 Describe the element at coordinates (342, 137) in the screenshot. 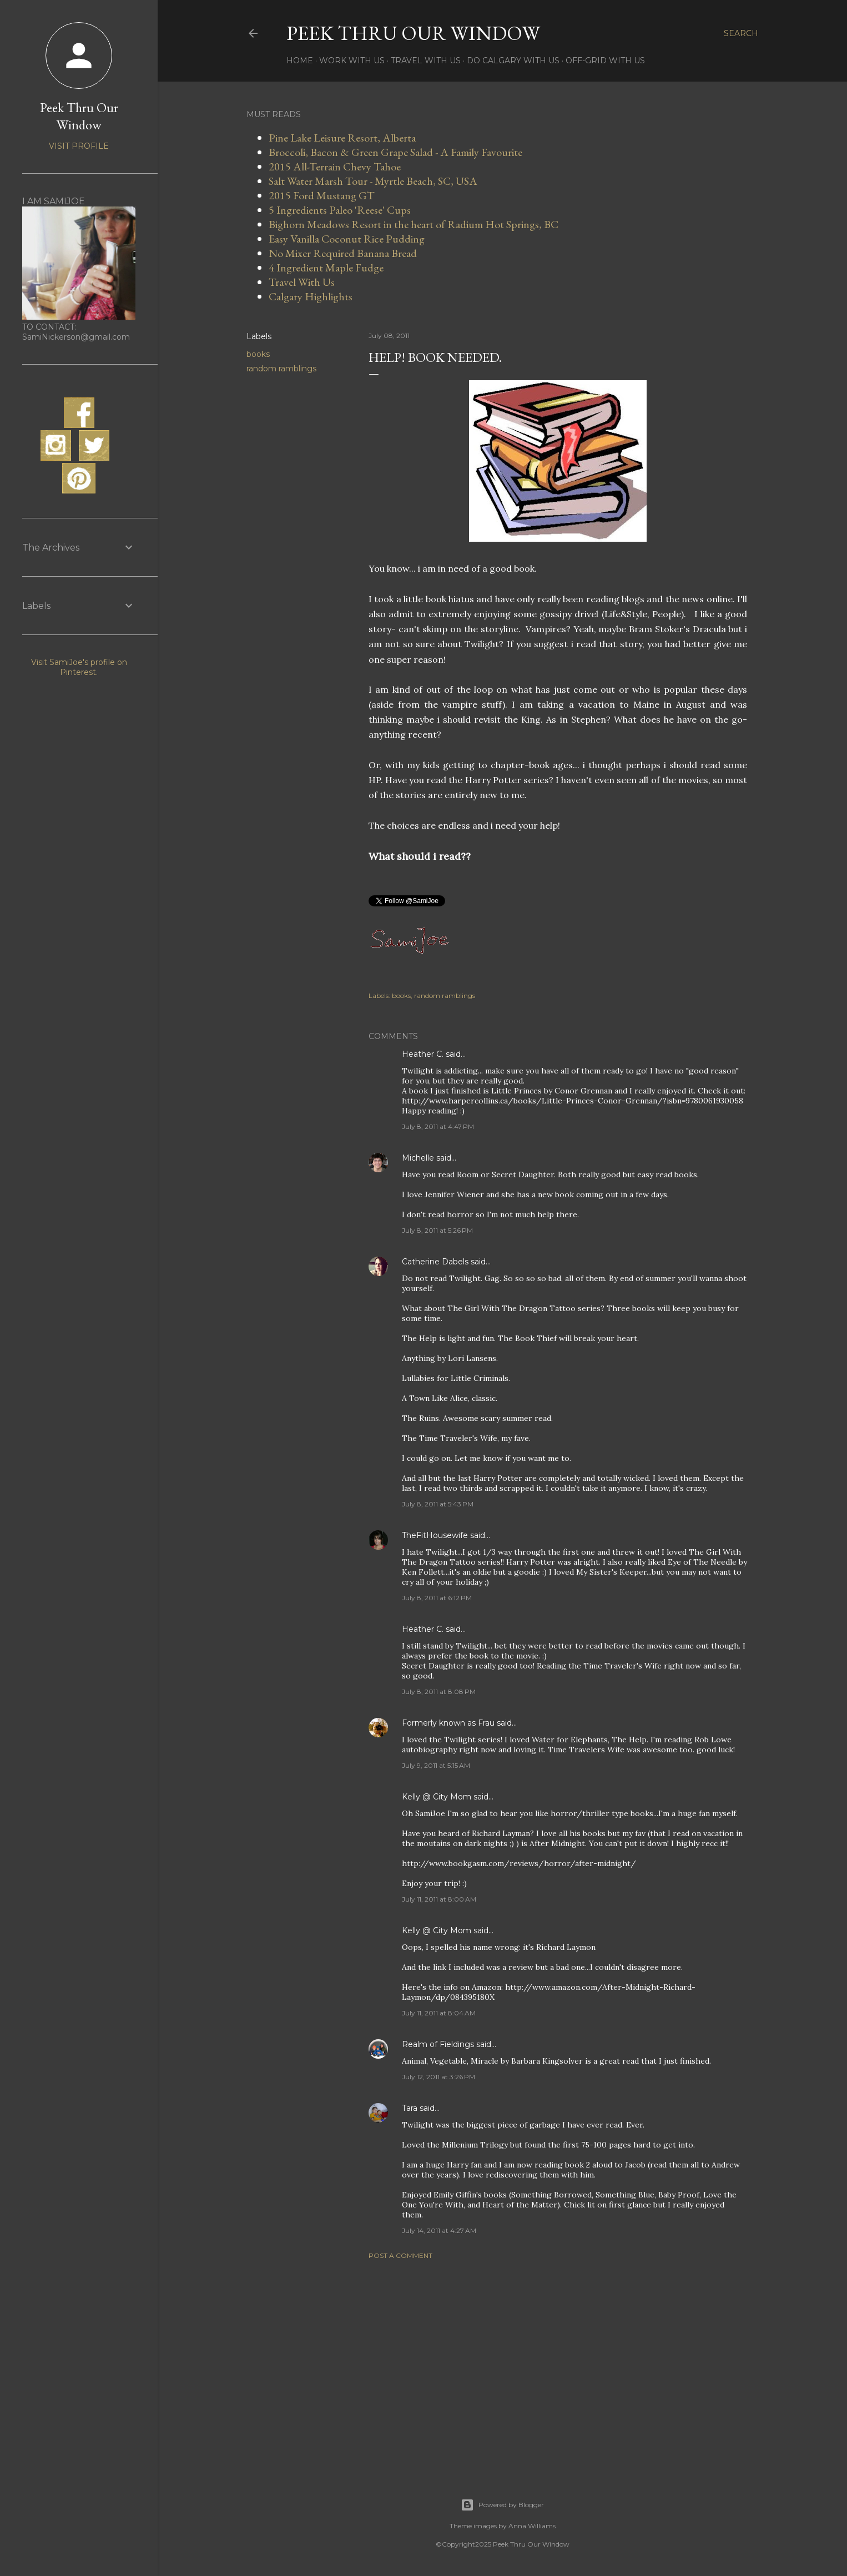

I see `Pine Lake Leisure Resort, Alberta` at that location.